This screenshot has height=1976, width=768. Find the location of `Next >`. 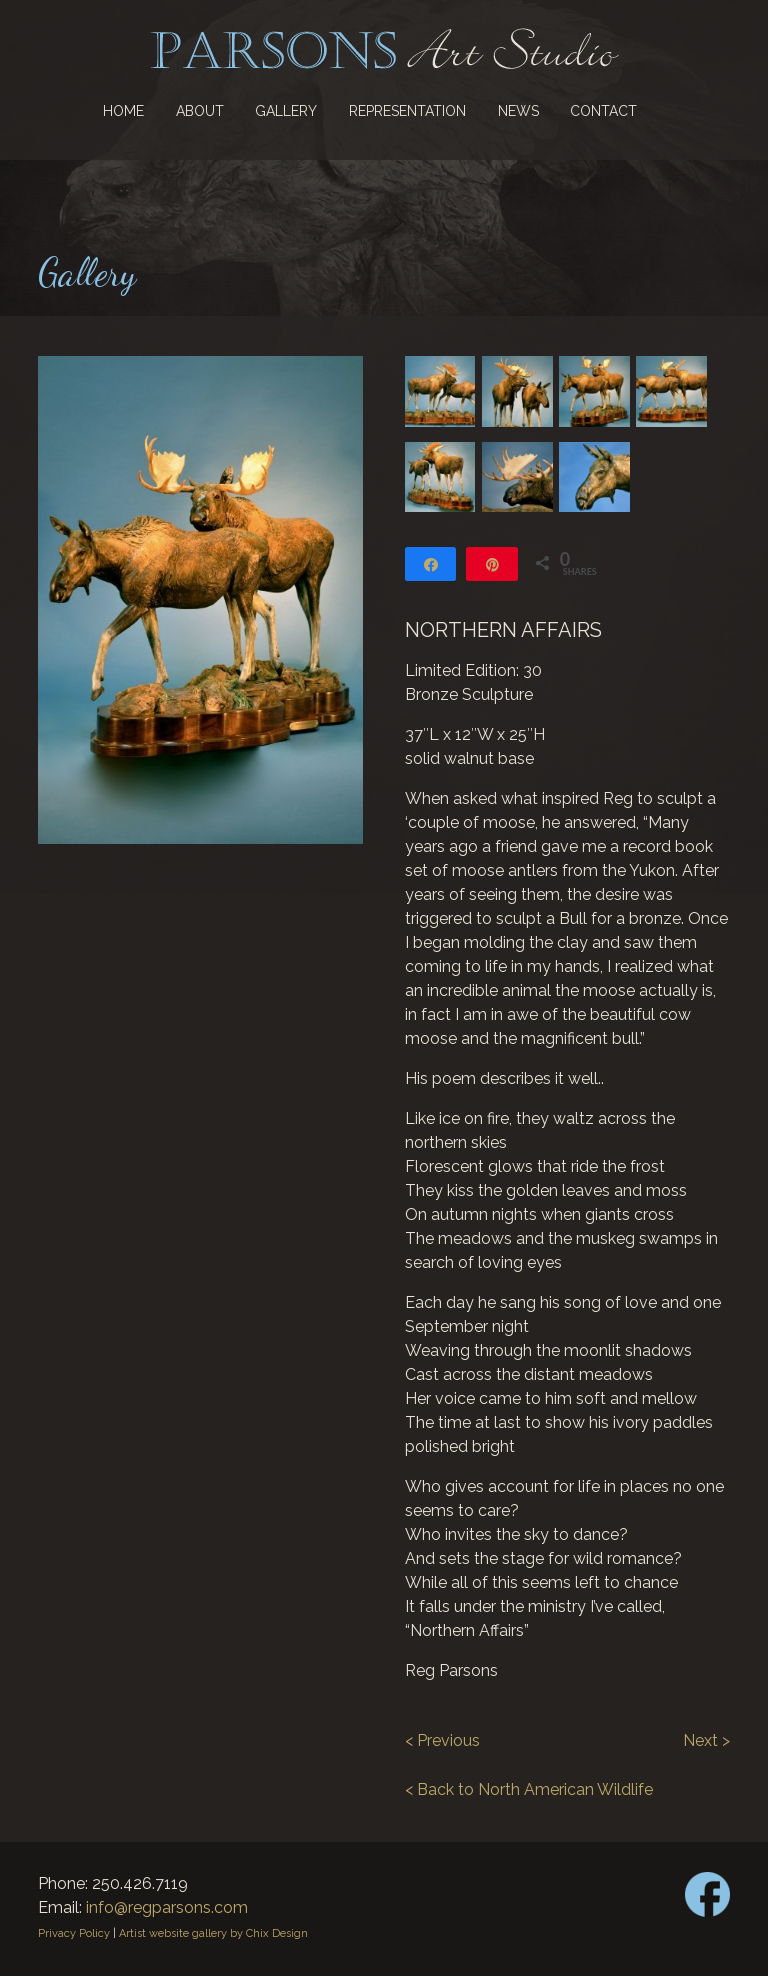

Next > is located at coordinates (706, 1740).